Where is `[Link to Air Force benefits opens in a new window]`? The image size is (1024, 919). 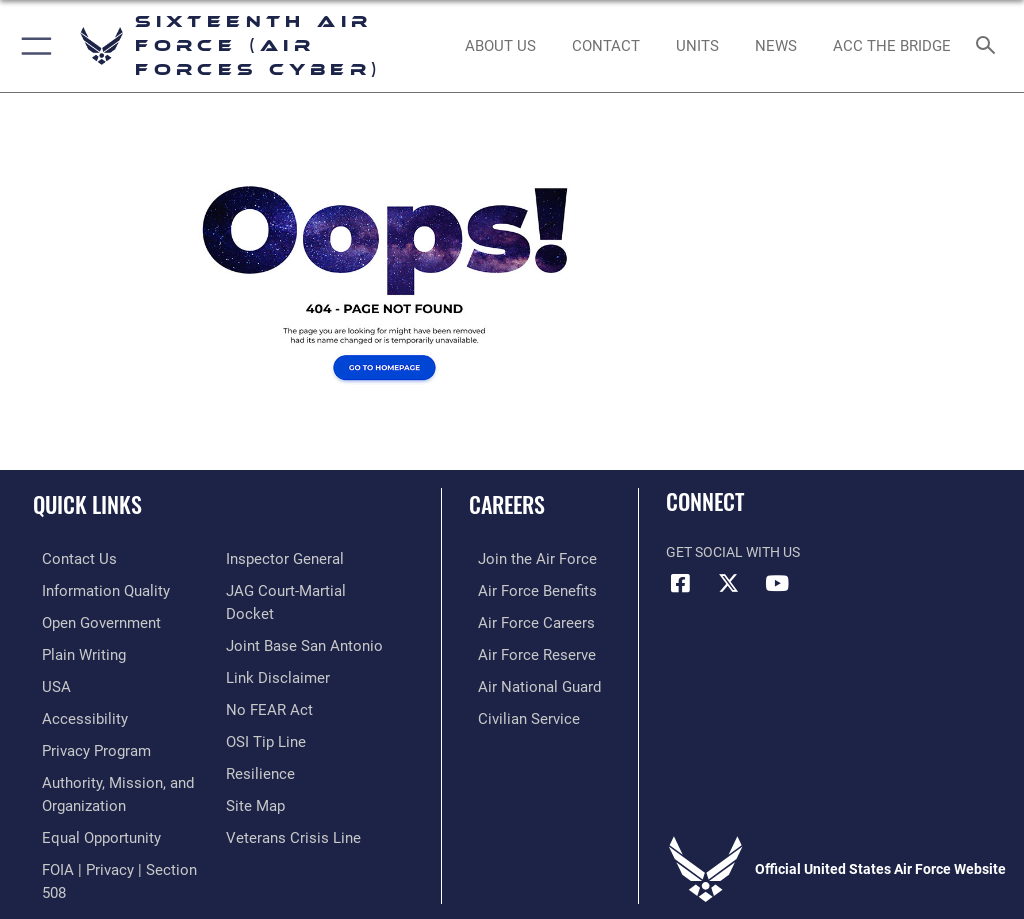
[Link to Air Force benefits opens in a new window] is located at coordinates (523, 589).